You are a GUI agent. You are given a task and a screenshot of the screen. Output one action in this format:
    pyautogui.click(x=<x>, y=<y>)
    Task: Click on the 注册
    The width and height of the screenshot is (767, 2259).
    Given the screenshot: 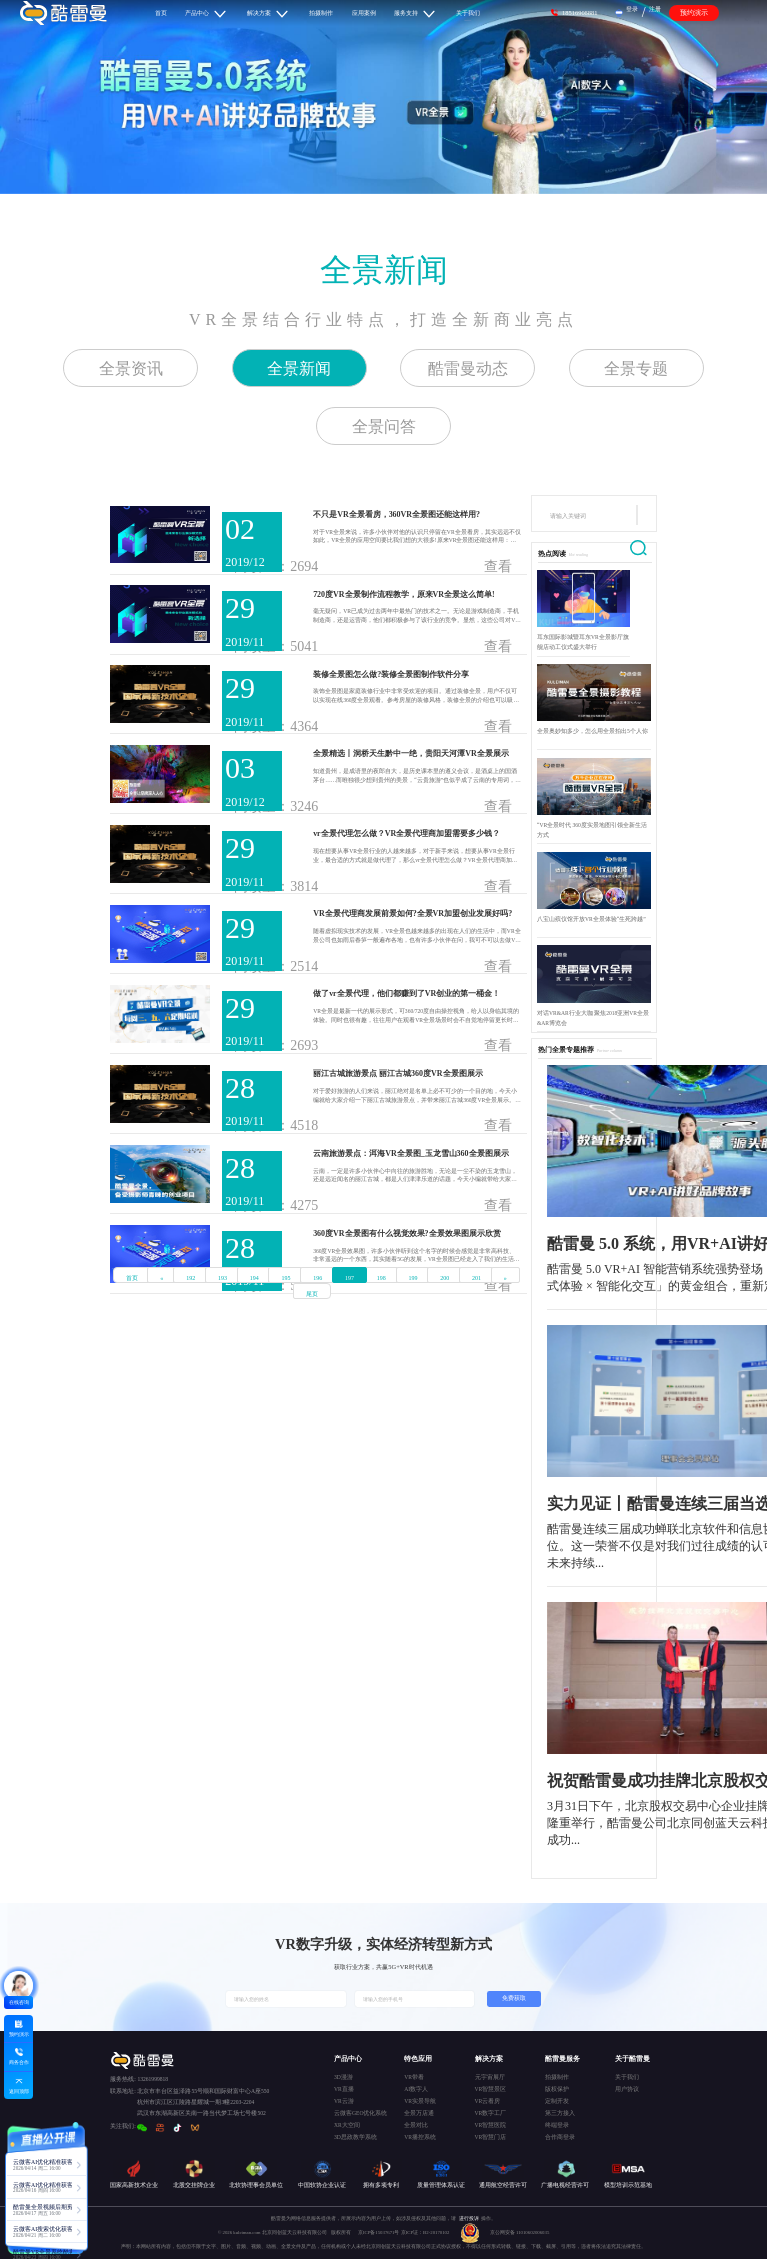 What is the action you would take?
    pyautogui.click(x=655, y=8)
    